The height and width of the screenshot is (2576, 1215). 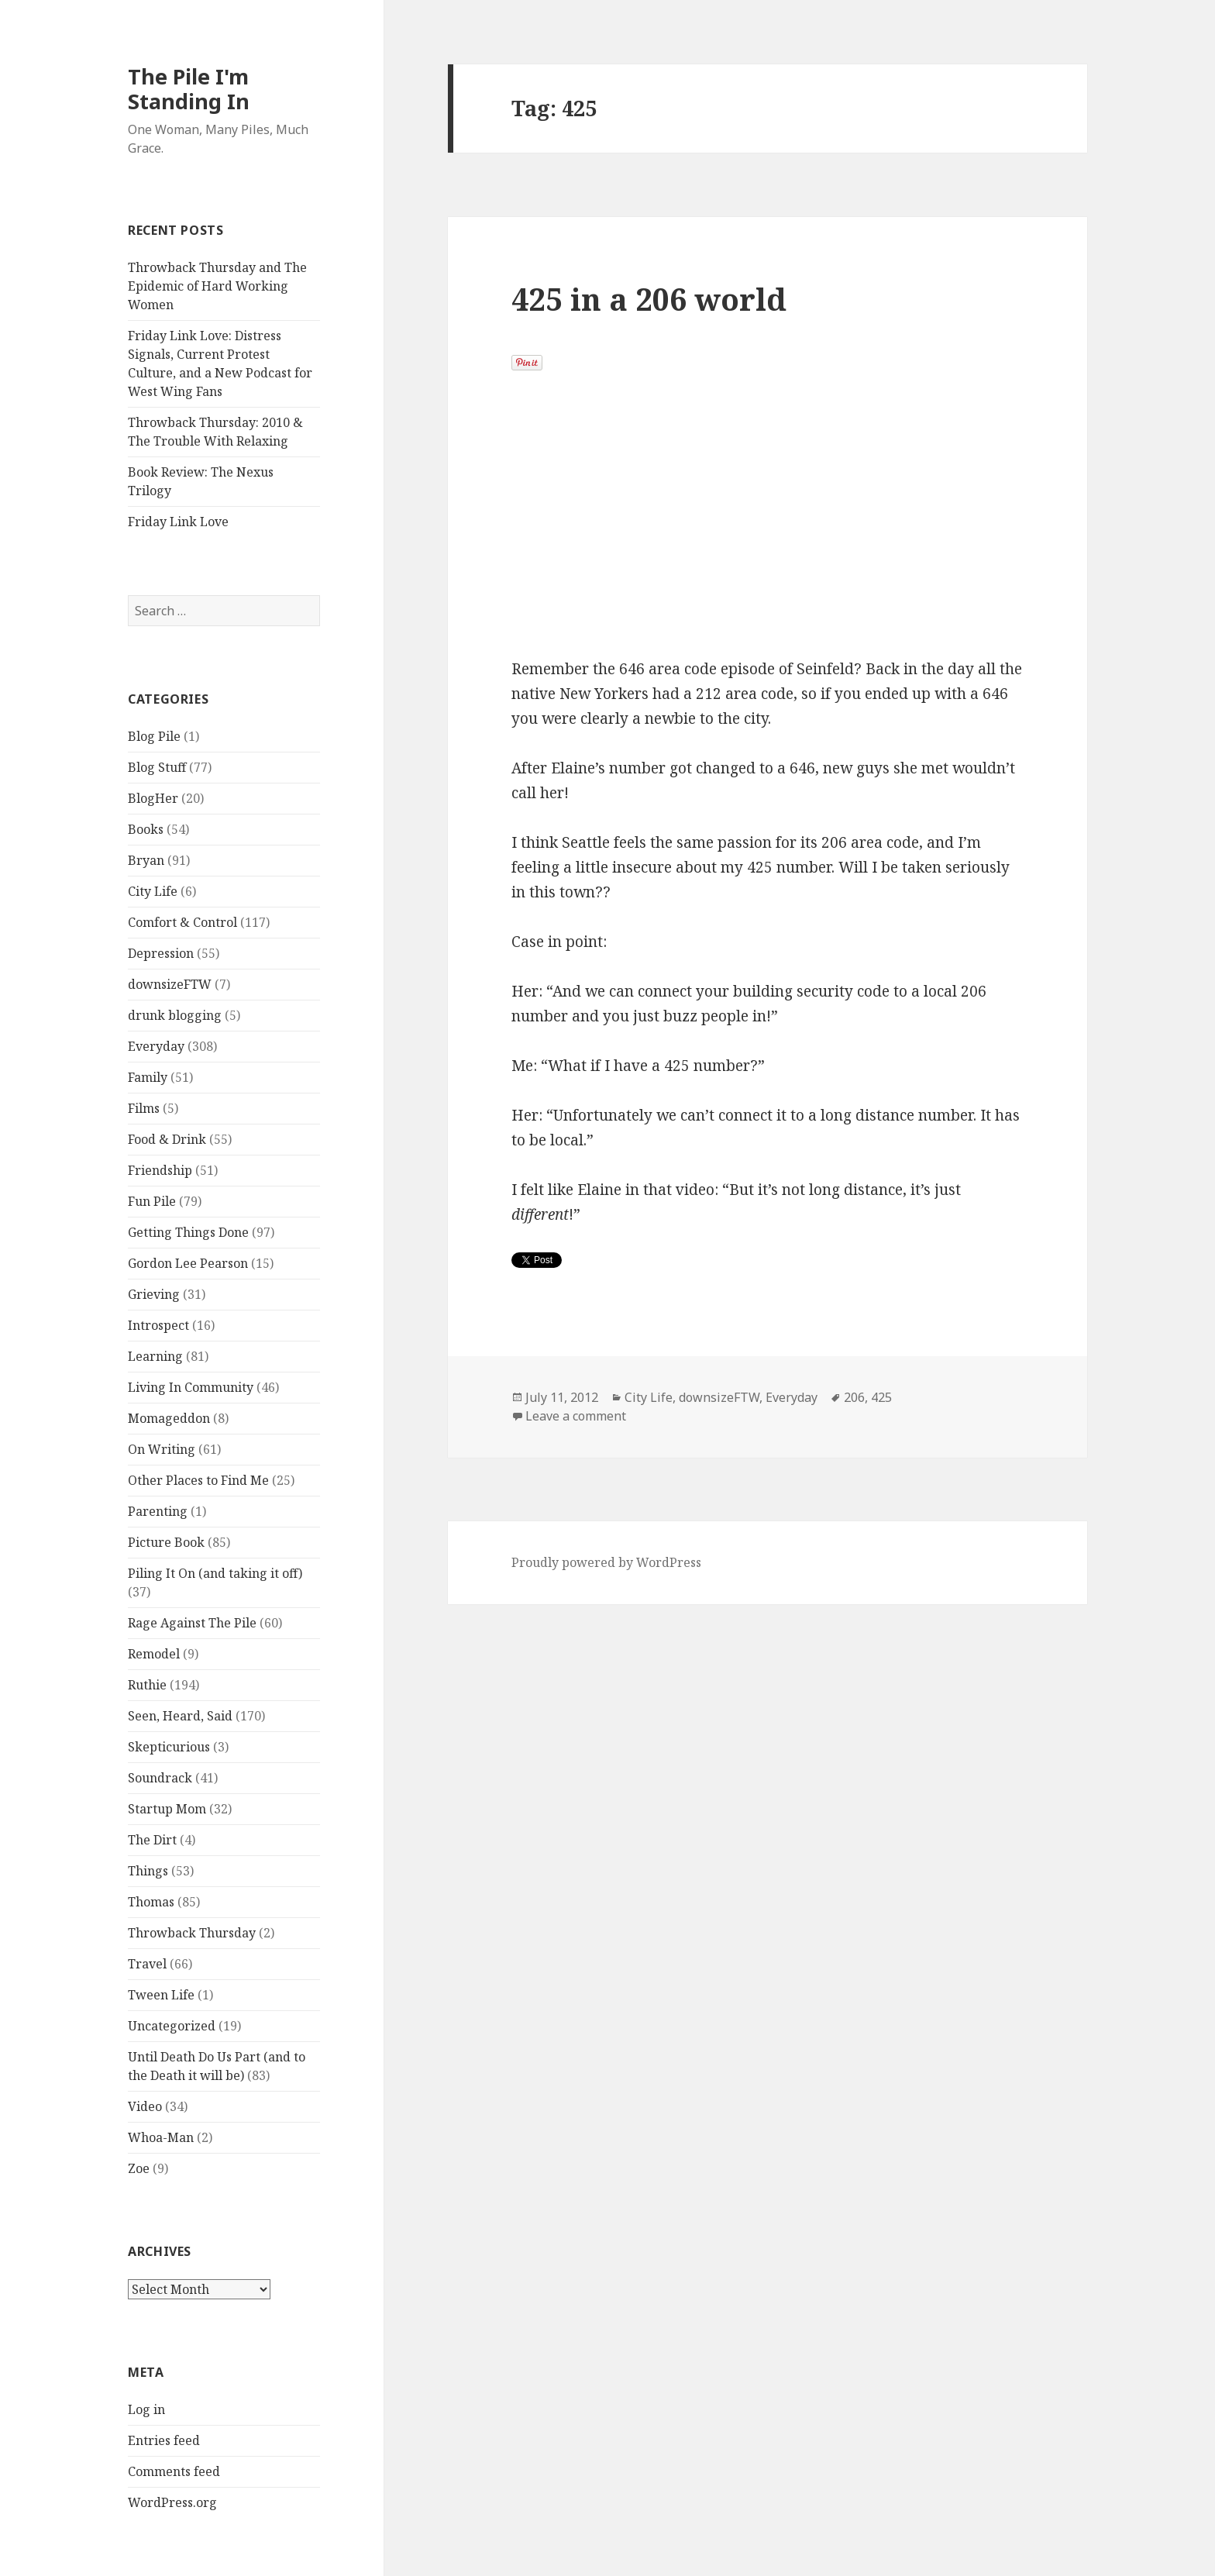 I want to click on Blog Pile, so click(x=154, y=736).